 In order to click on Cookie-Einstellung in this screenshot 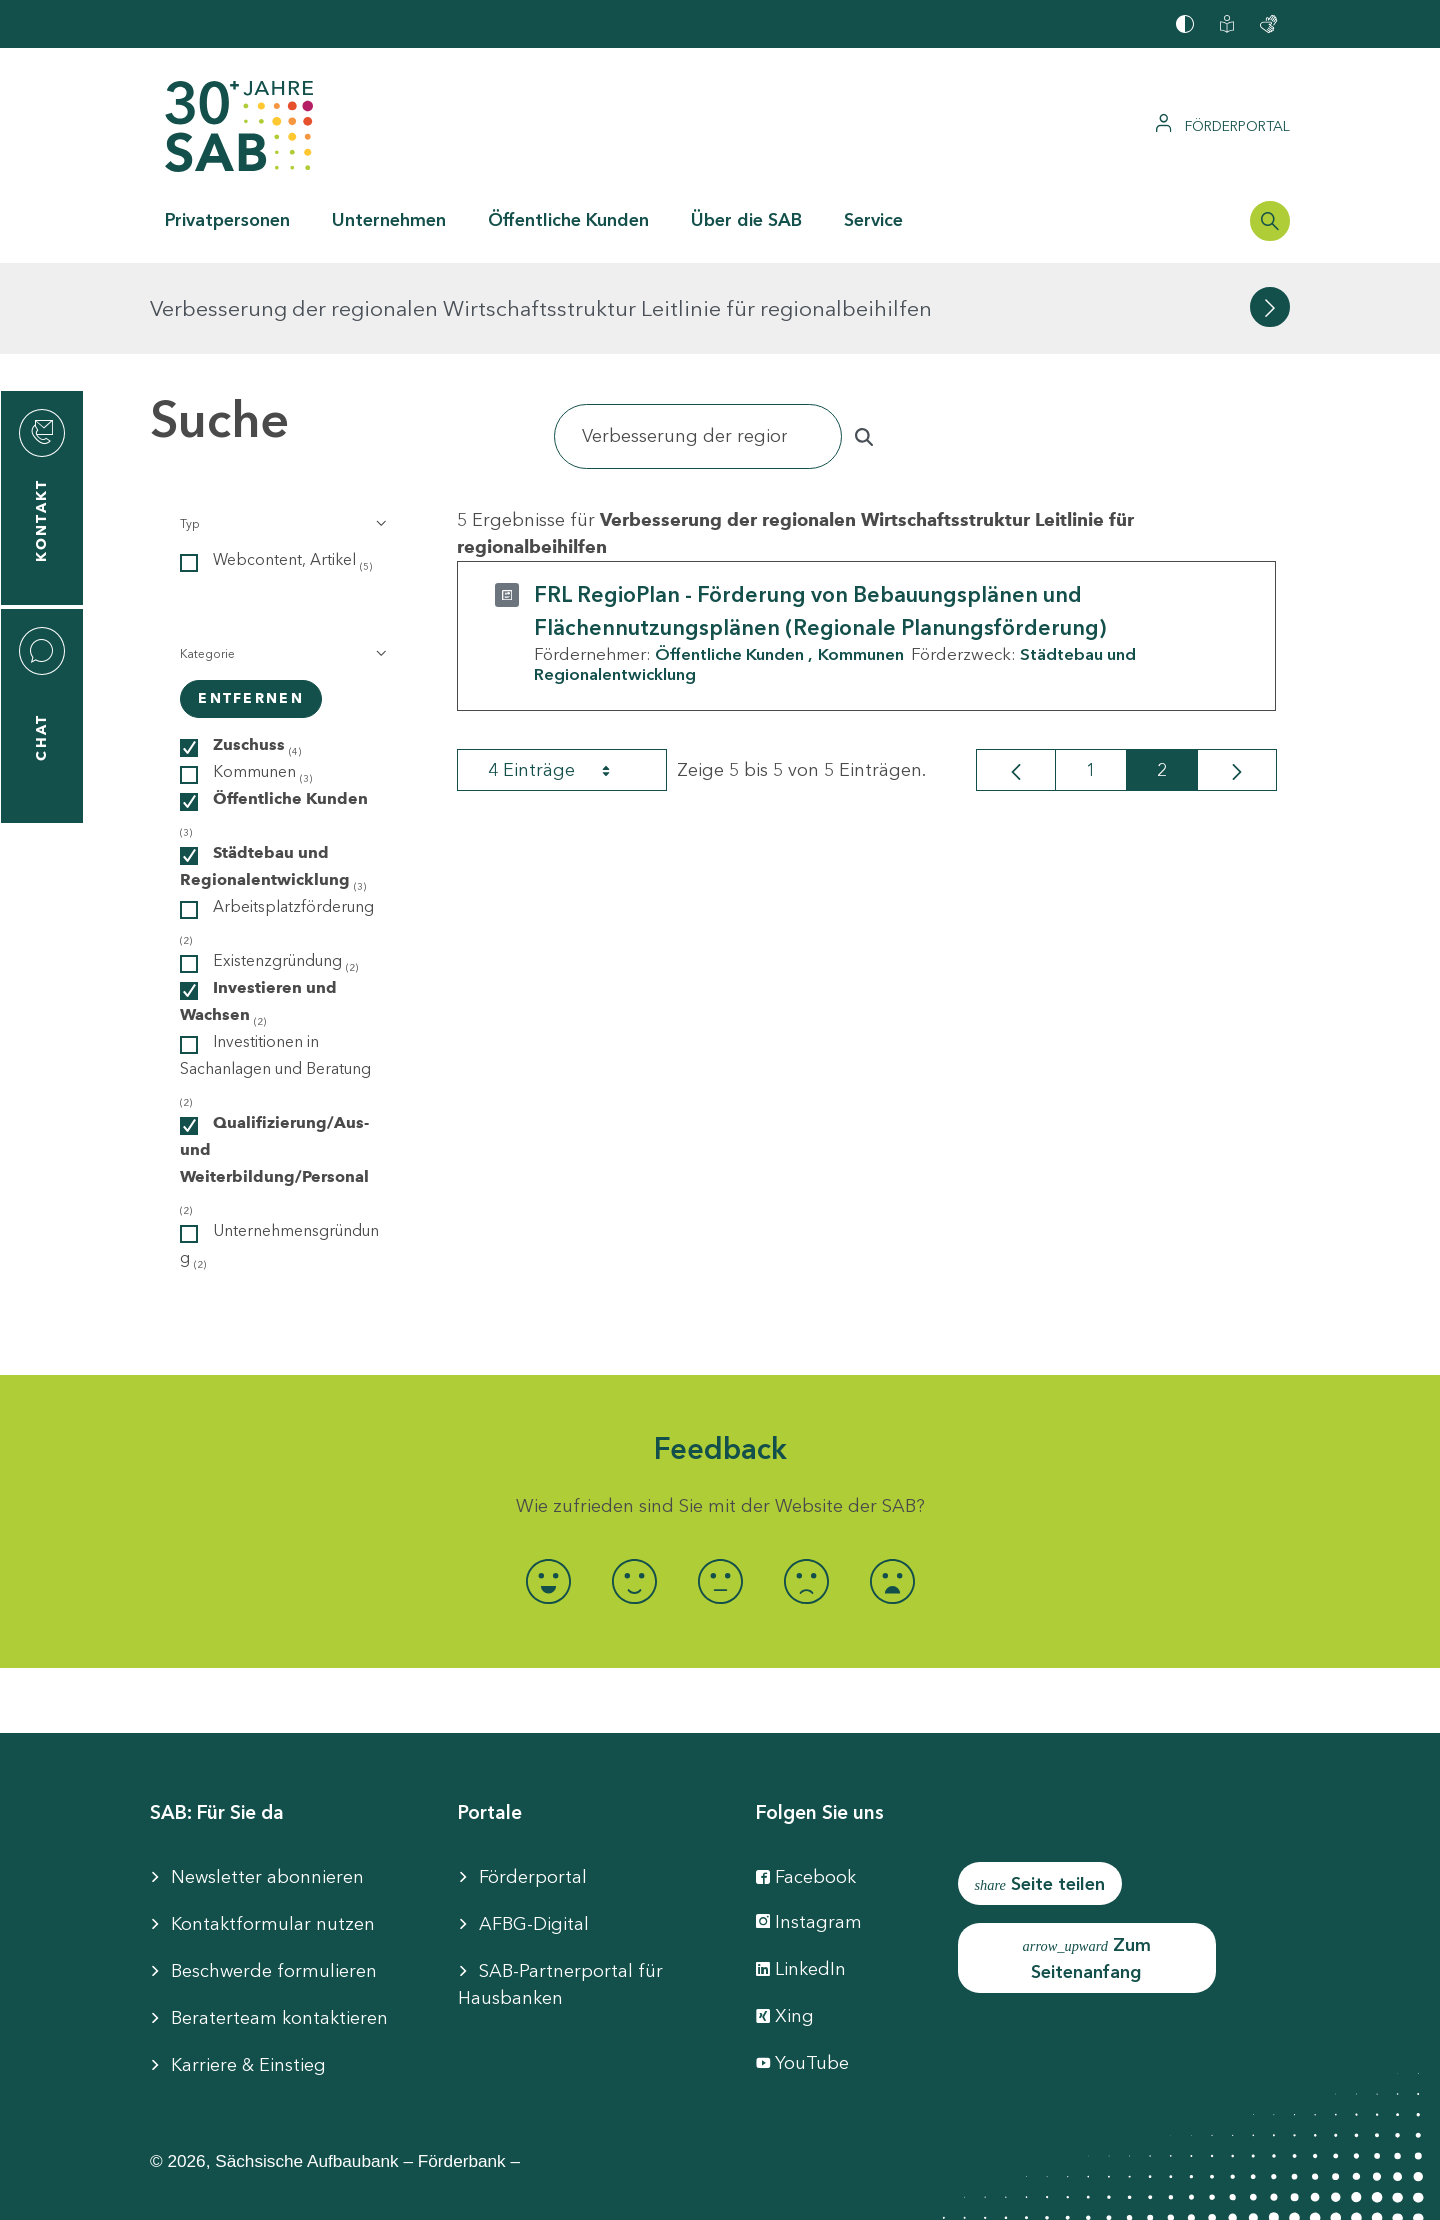, I will do `click(693, 2190)`.